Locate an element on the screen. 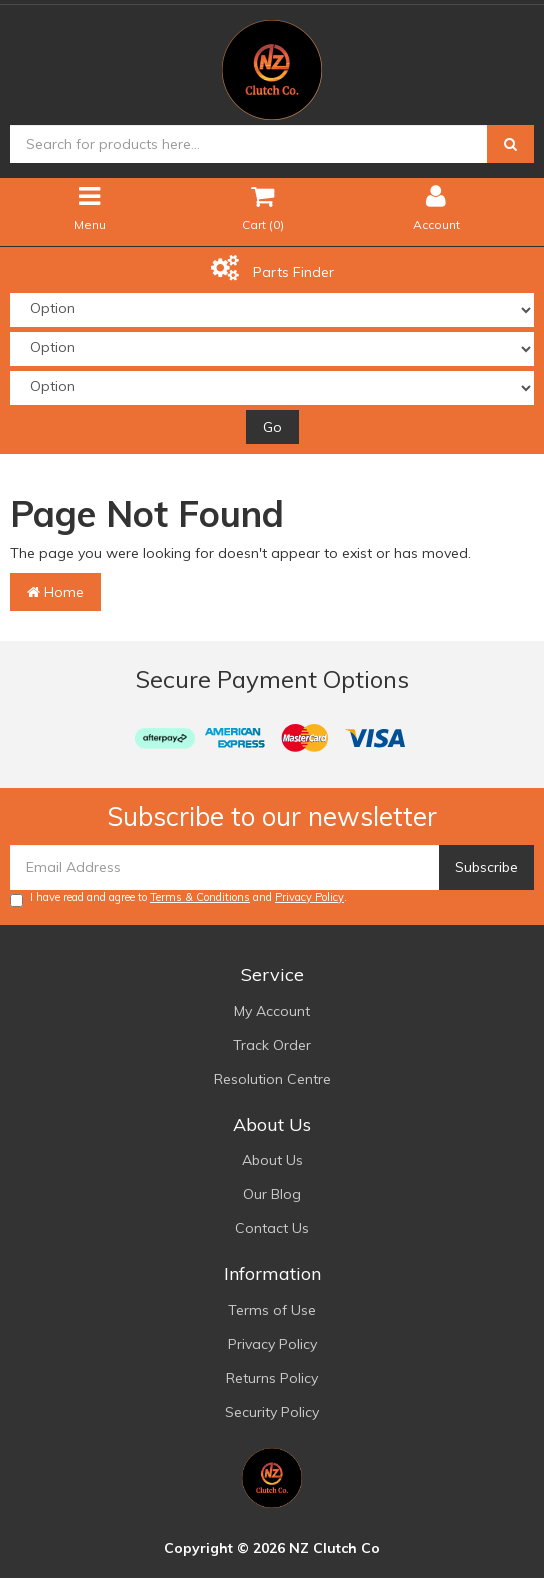 The width and height of the screenshot is (544, 1579). Go is located at coordinates (272, 427).